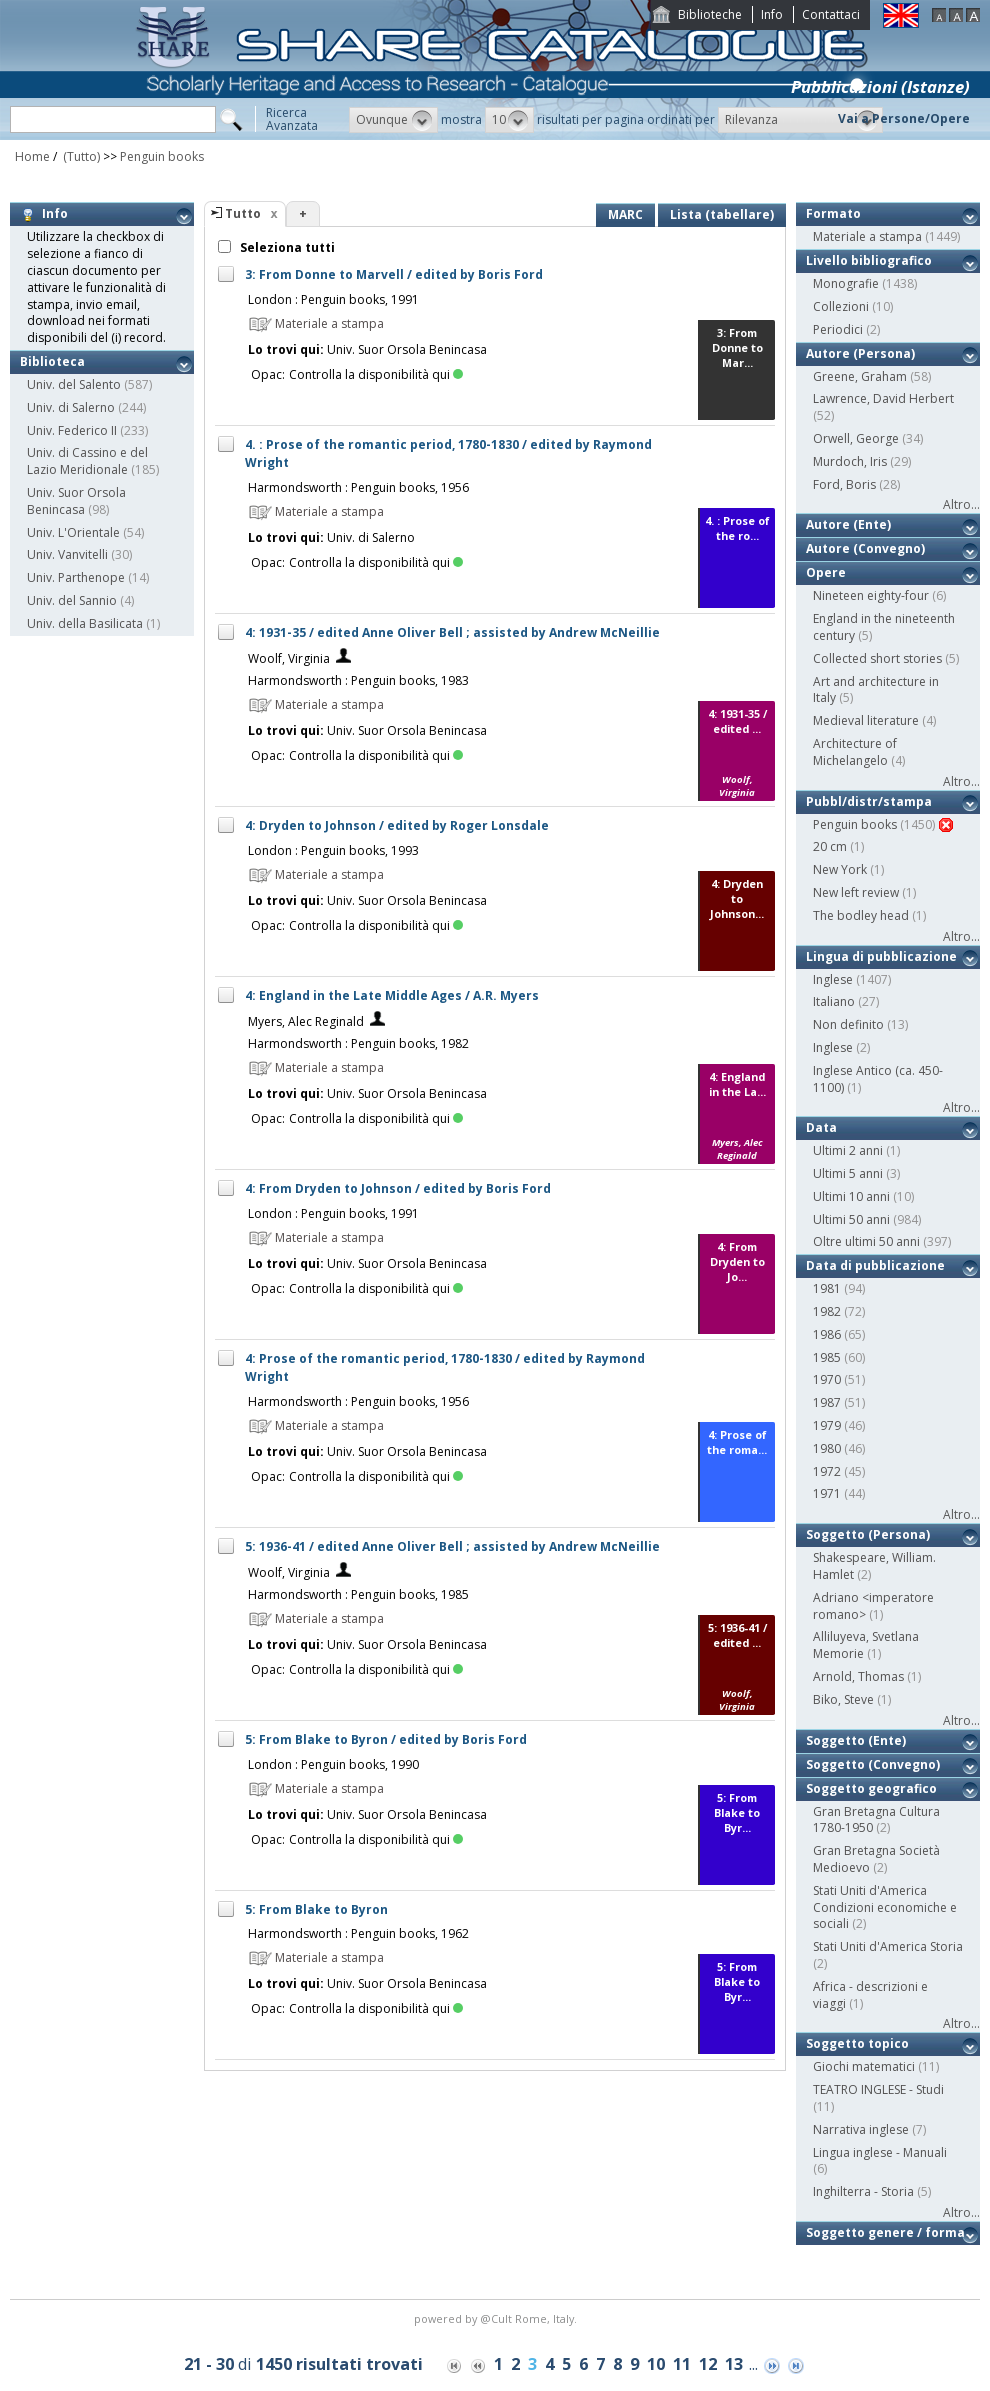 This screenshot has width=990, height=2391. I want to click on Univ. del Sannio, so click(72, 600).